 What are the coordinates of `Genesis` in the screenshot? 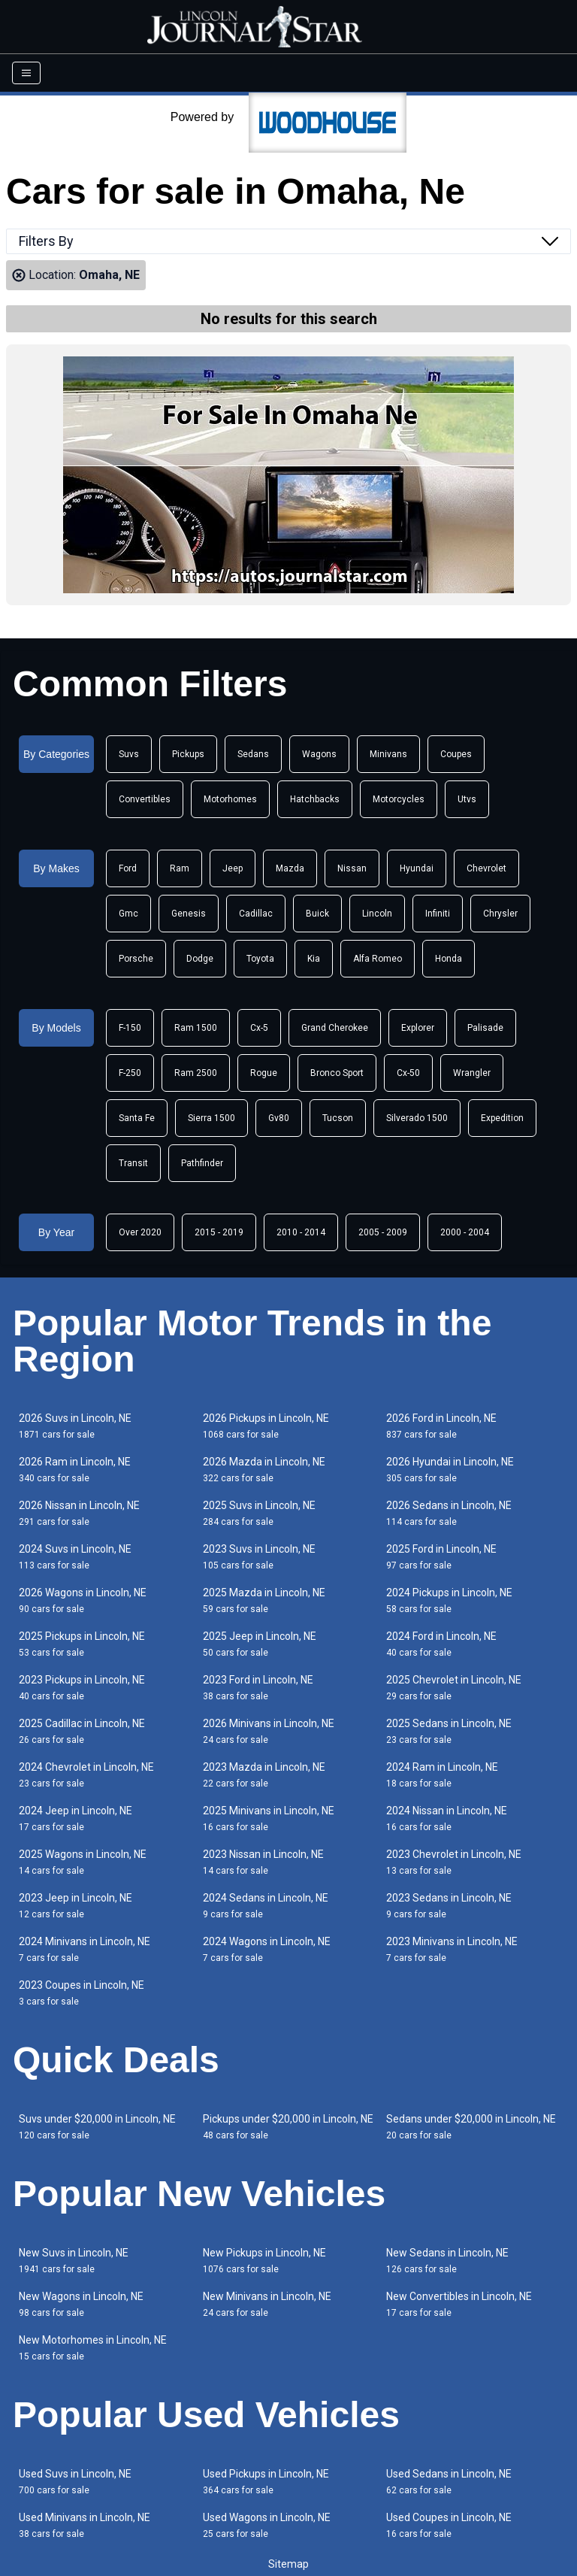 It's located at (188, 913).